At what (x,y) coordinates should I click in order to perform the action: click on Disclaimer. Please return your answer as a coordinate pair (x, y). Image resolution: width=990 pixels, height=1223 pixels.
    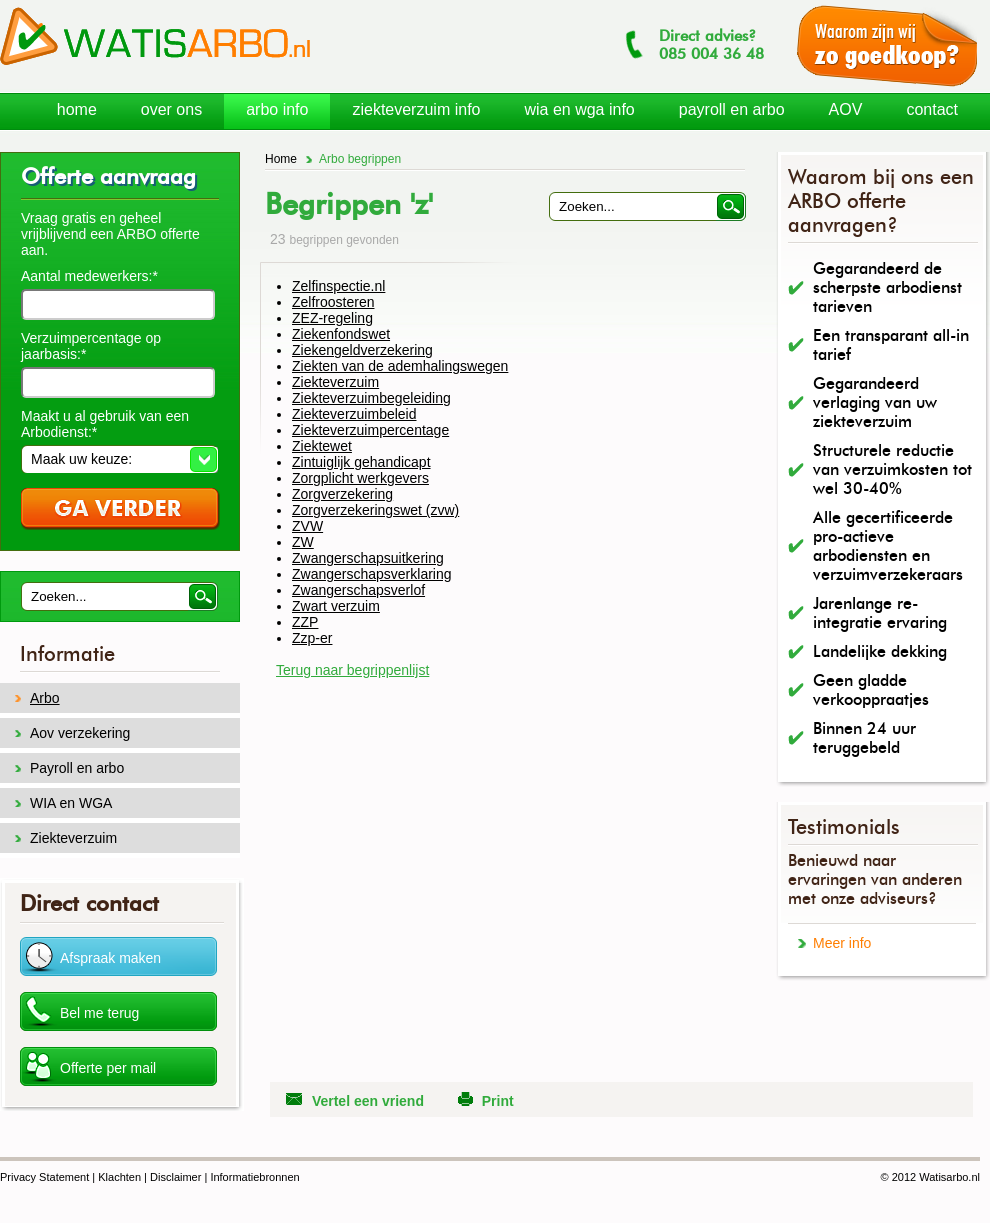
    Looking at the image, I should click on (175, 1177).